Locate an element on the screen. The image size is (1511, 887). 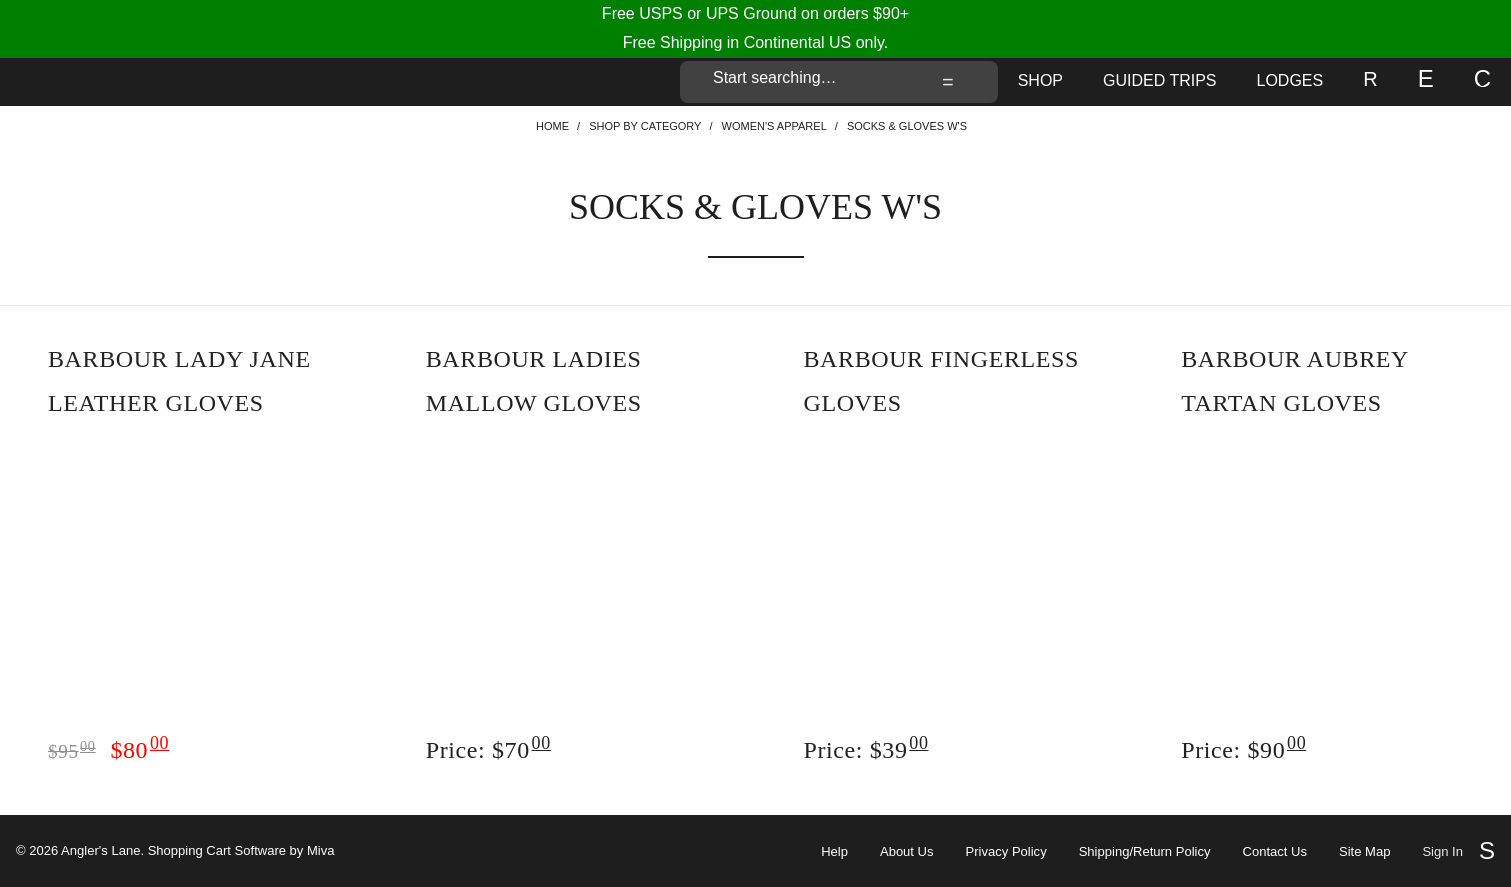
Contact Us is located at coordinates (1275, 851).